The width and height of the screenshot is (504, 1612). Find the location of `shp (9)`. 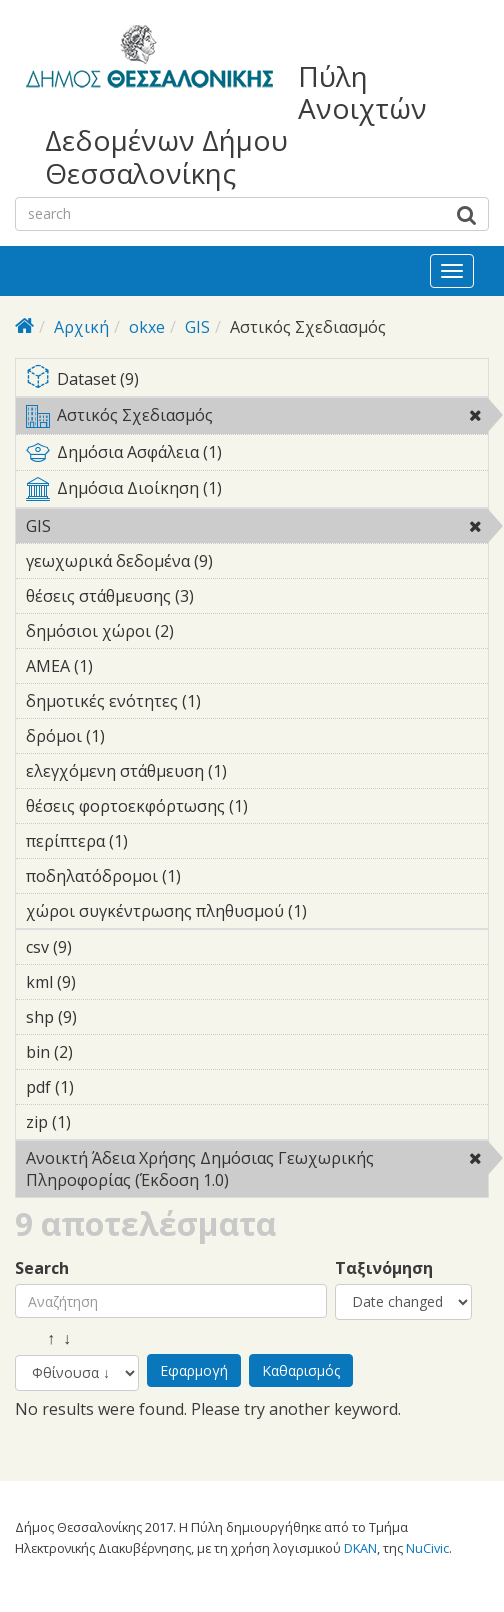

shp (9) is located at coordinates (108, 1017).